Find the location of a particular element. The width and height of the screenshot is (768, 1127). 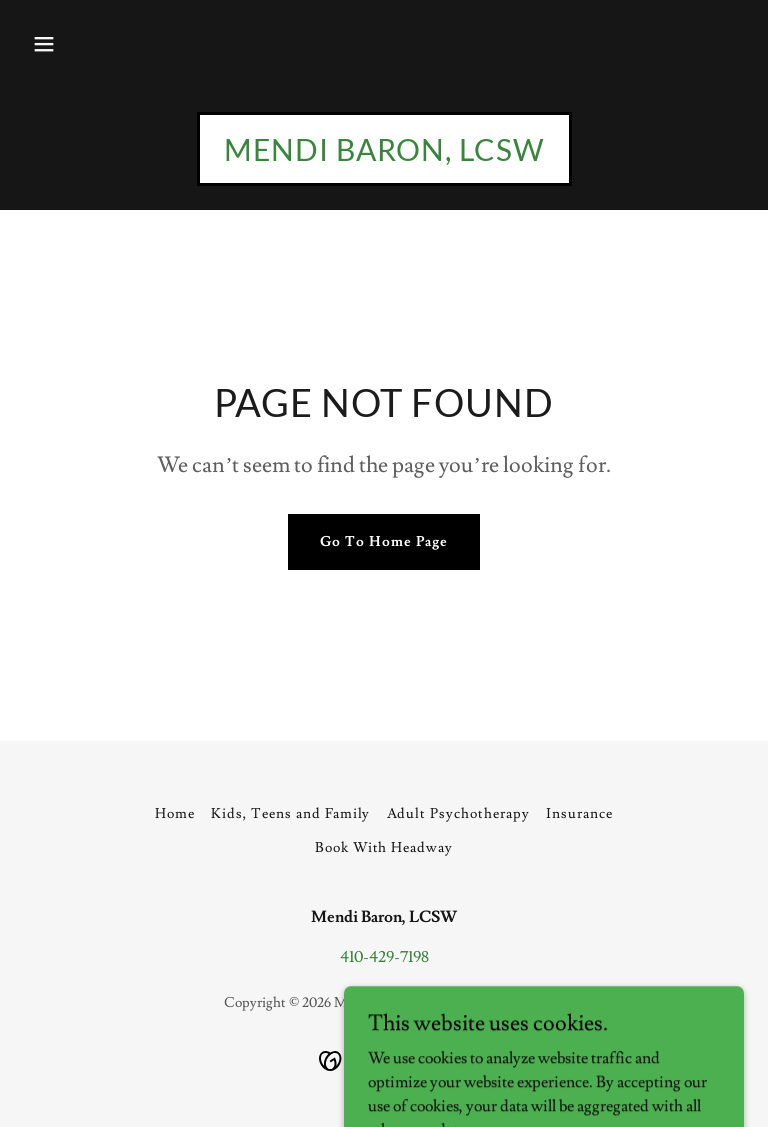

[link] is located at coordinates (384, 156).